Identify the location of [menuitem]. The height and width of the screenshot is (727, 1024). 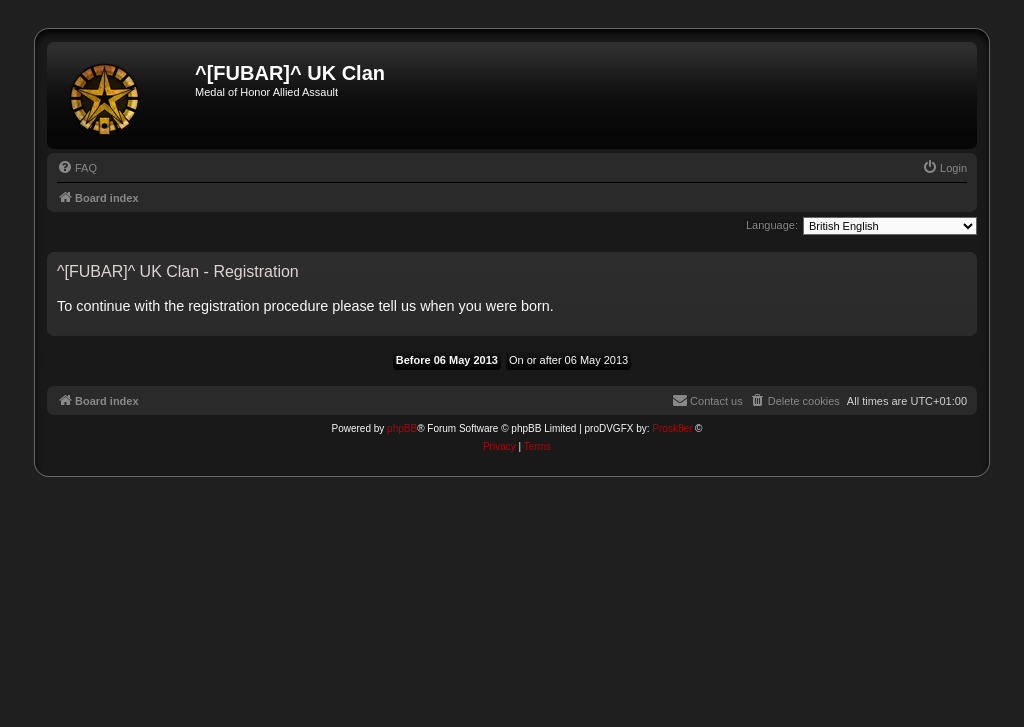
(77, 168).